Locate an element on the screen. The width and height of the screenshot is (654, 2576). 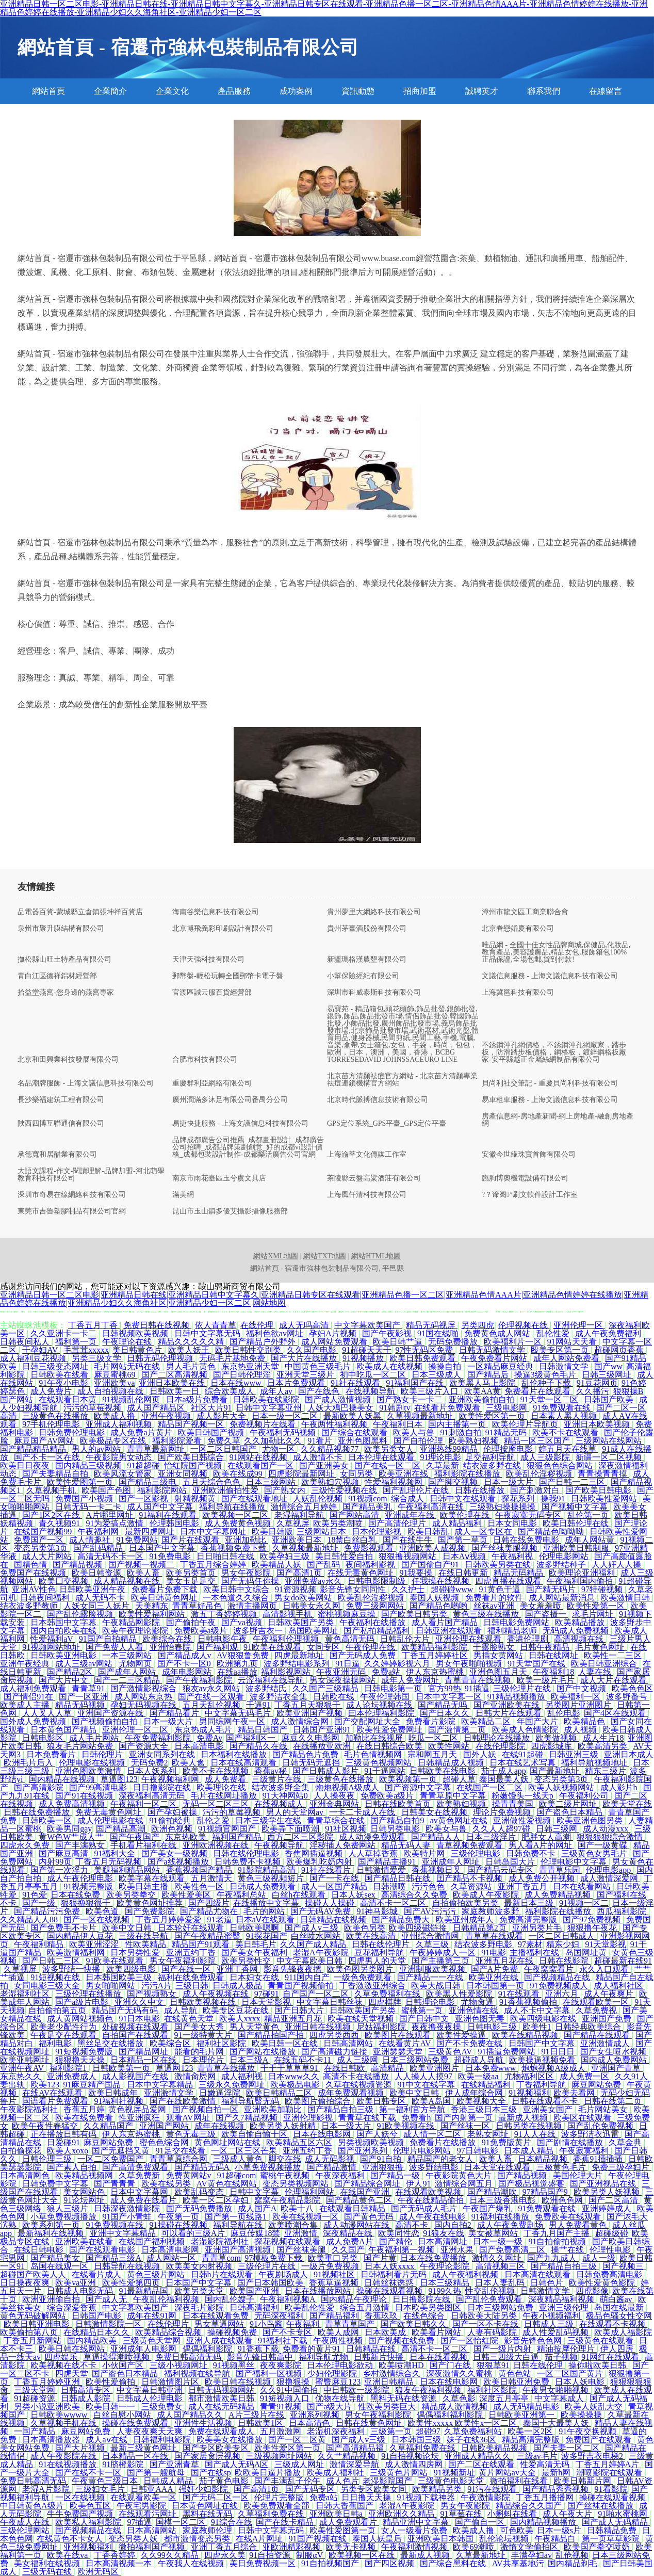
欧美色道 is located at coordinates (103, 1911).